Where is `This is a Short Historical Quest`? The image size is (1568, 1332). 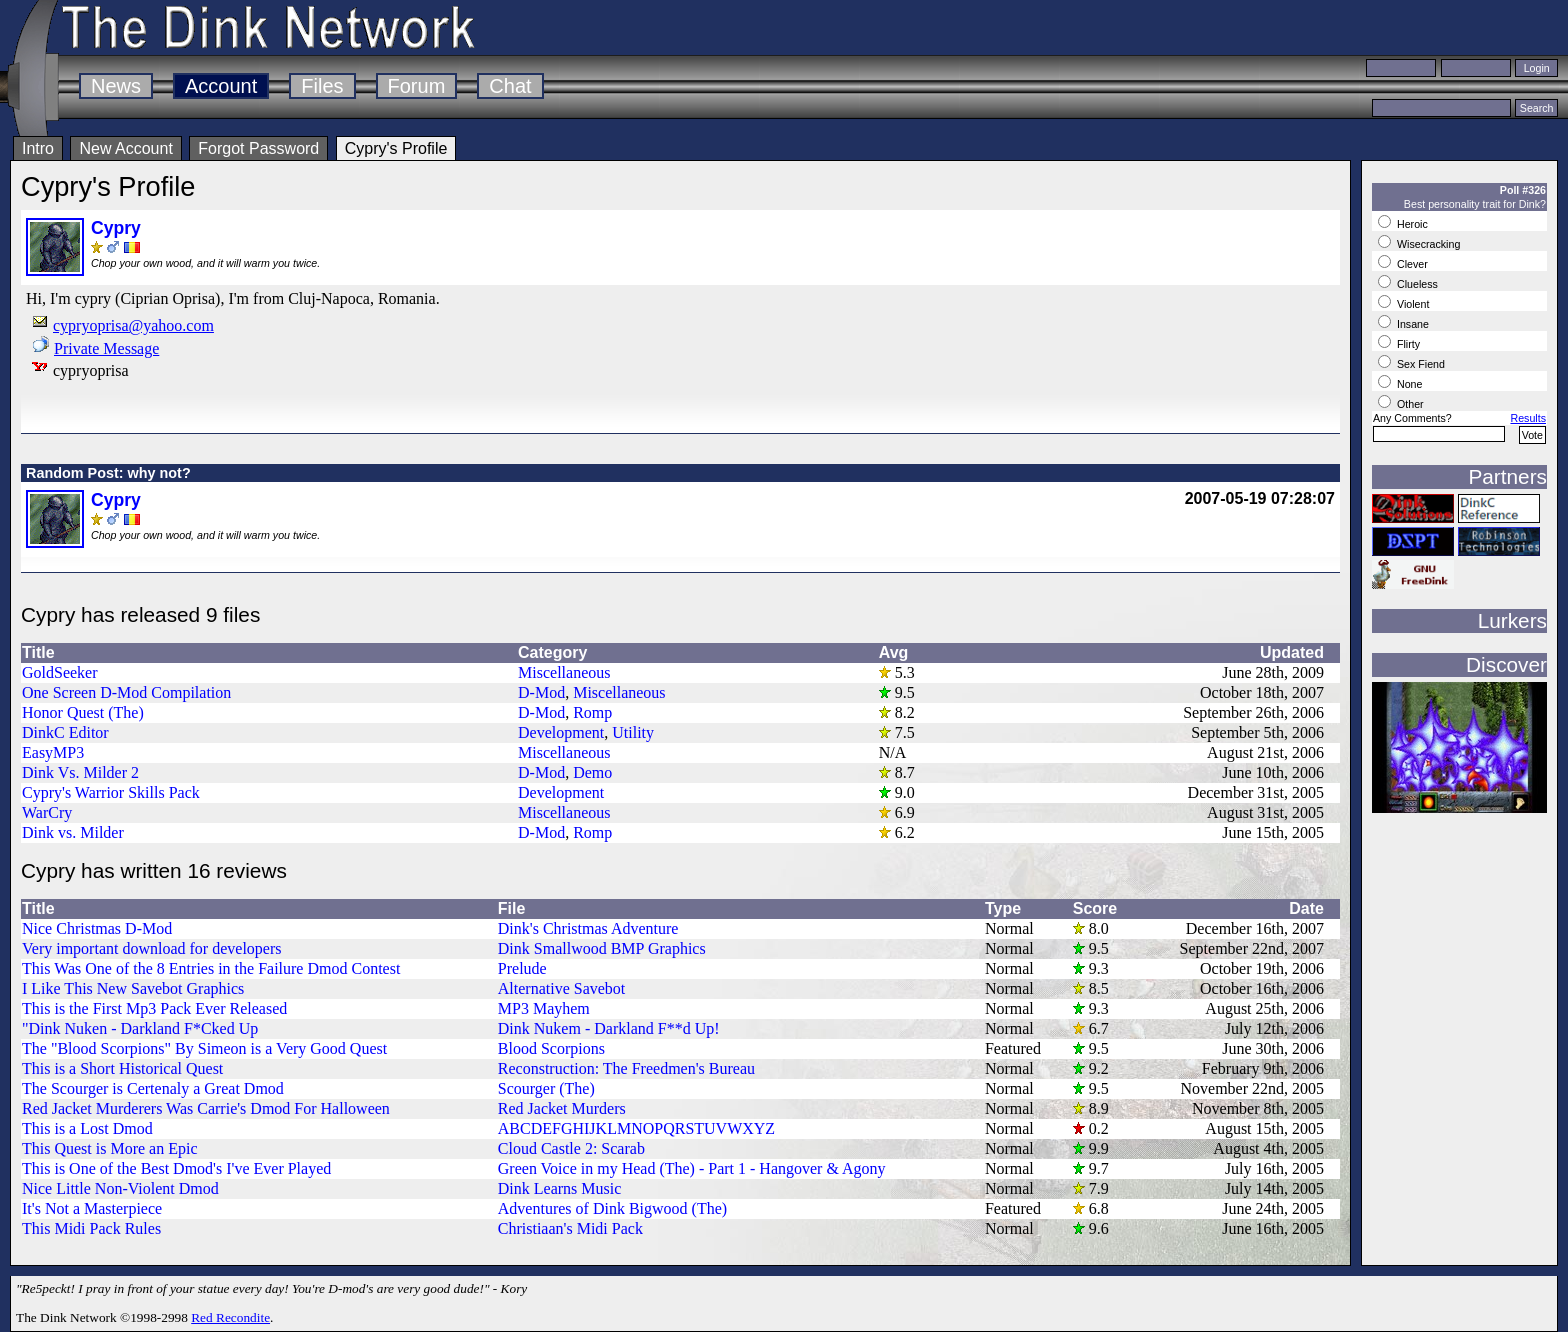 This is a Short Historical Quest is located at coordinates (122, 1068).